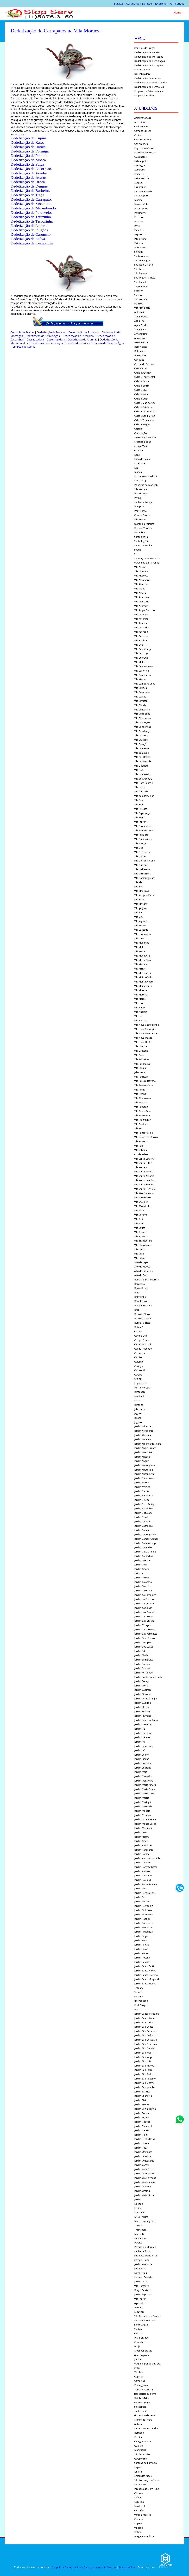  I want to click on Jardim Bonfiglioli, so click(143, 1508).